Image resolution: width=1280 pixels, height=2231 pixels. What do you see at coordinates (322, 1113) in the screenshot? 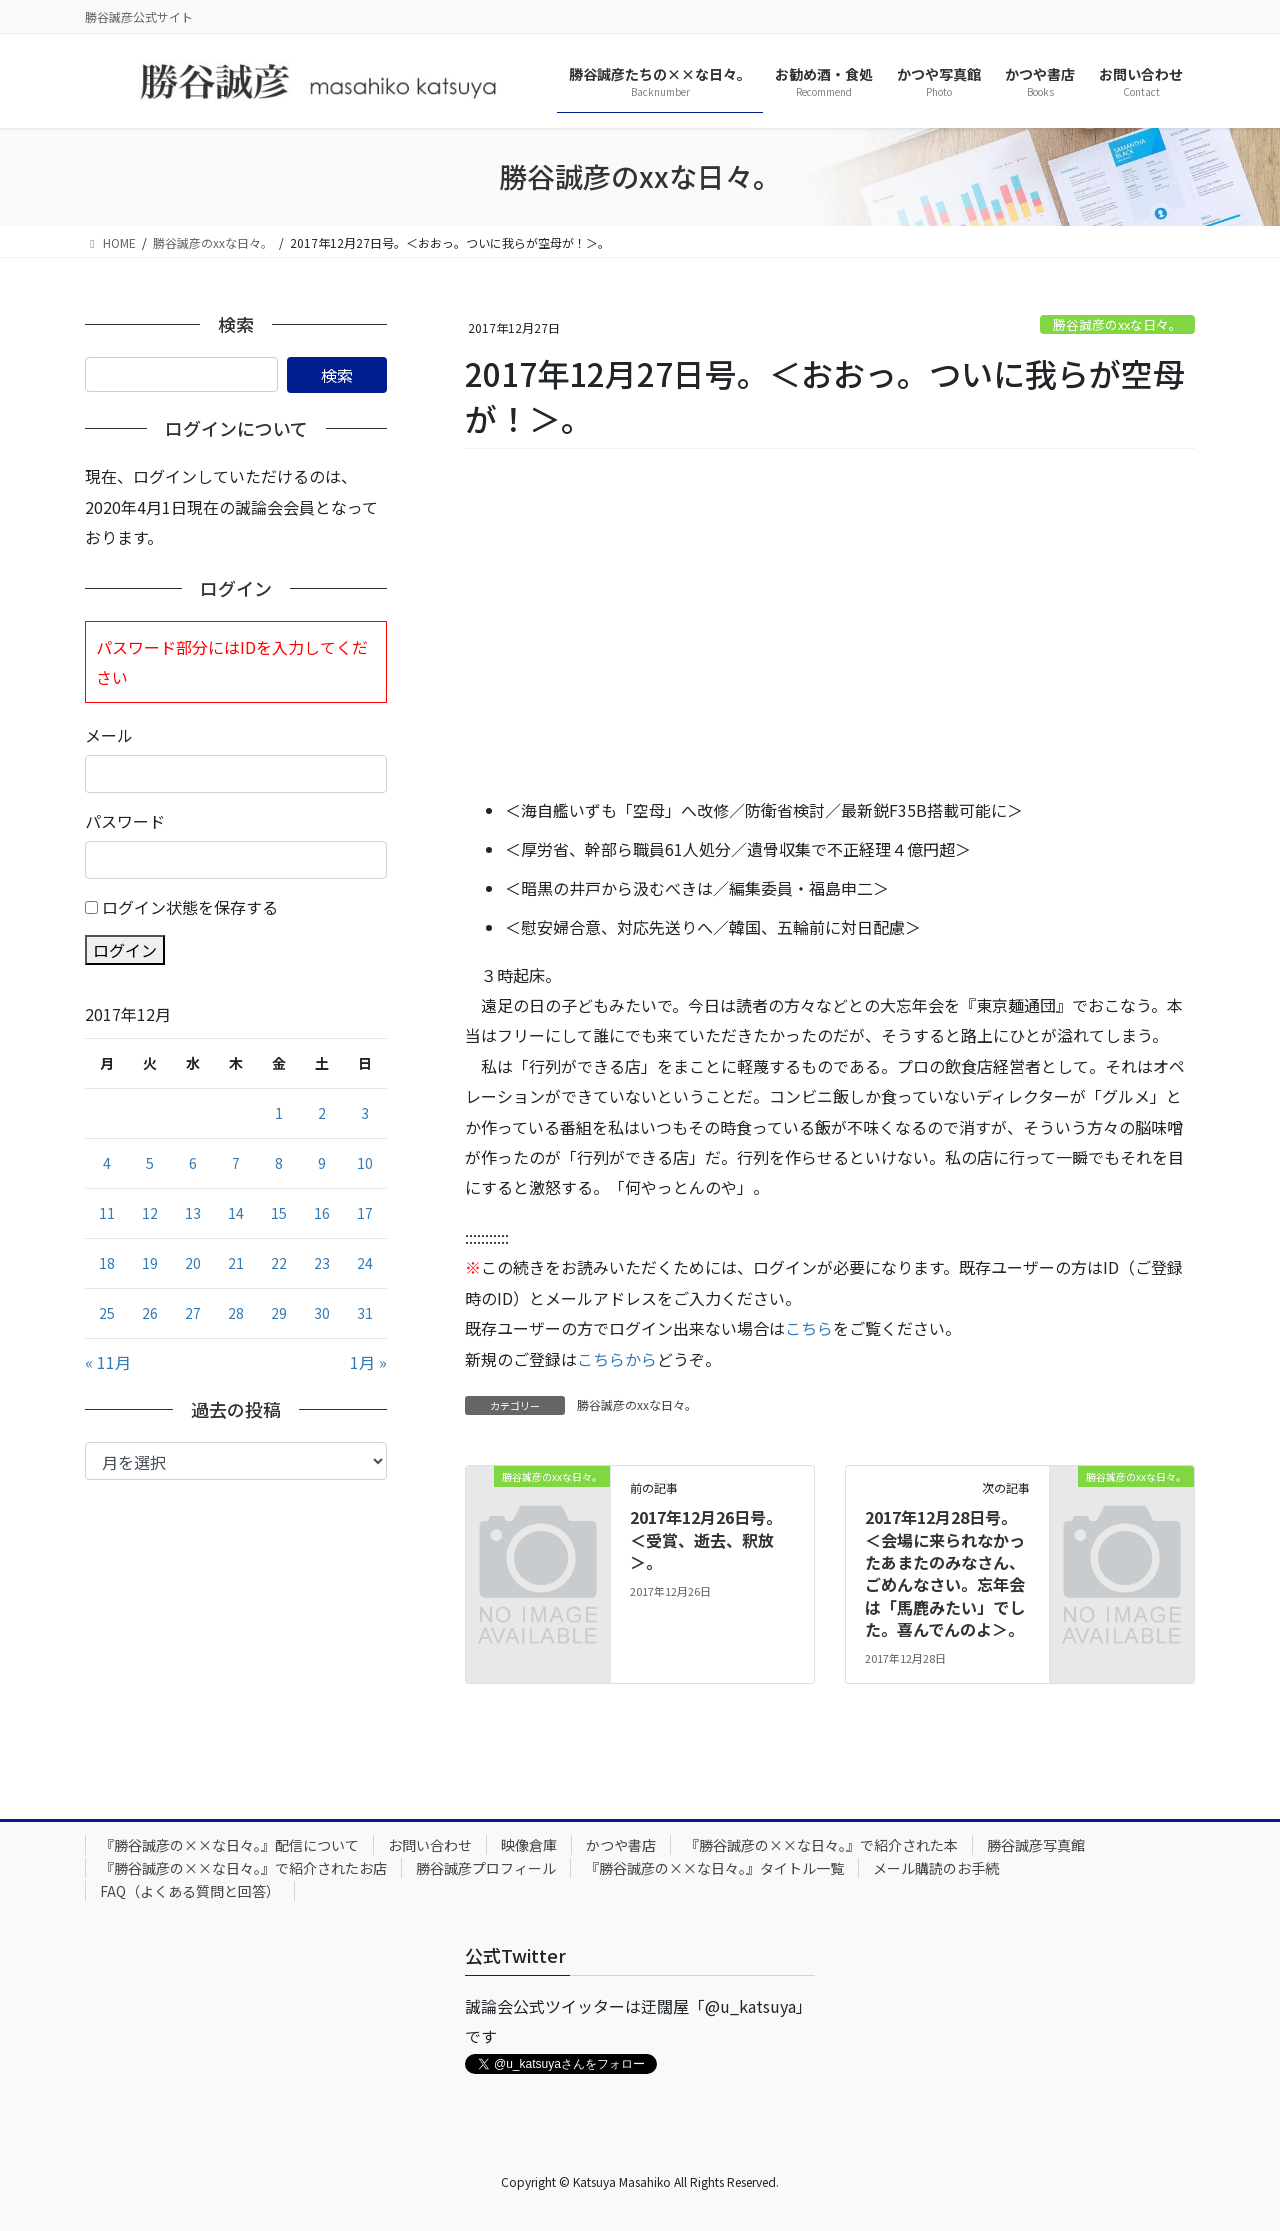
I see `2 [2017年12月2日 に投稿を公開]` at bounding box center [322, 1113].